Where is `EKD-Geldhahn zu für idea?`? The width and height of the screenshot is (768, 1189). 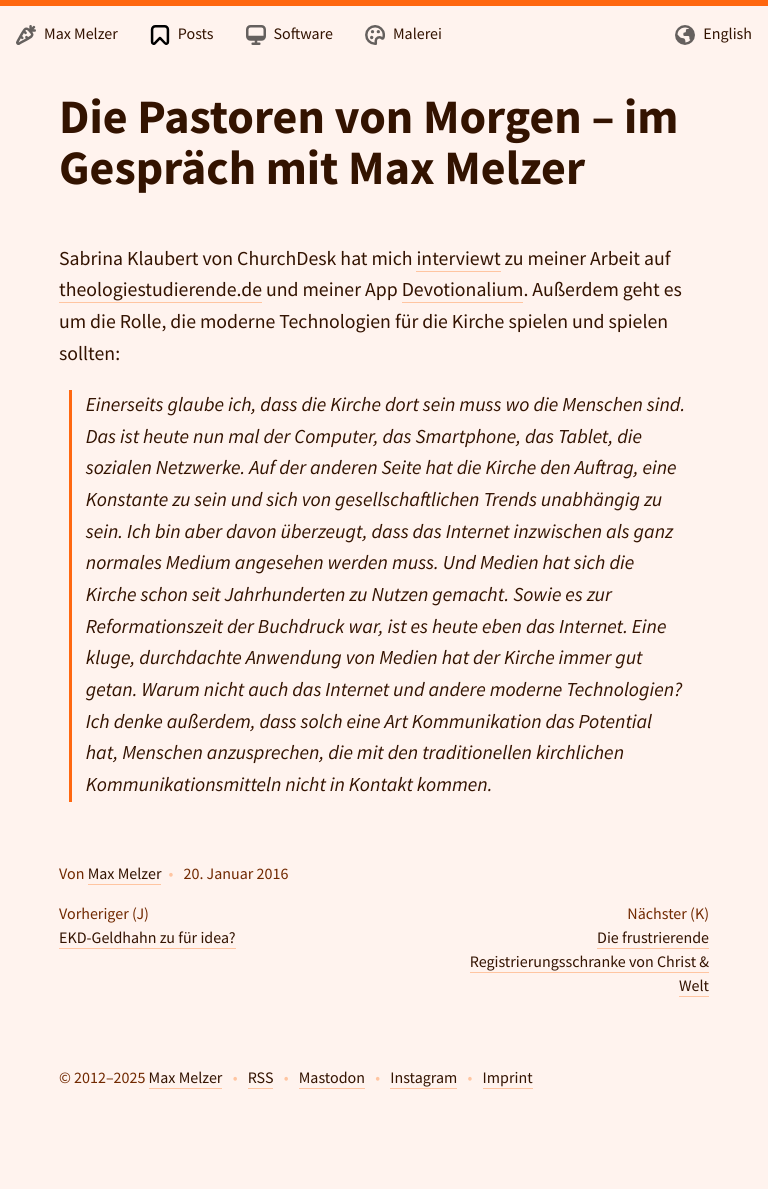 EKD-Geldhahn zu für idea? is located at coordinates (147, 938).